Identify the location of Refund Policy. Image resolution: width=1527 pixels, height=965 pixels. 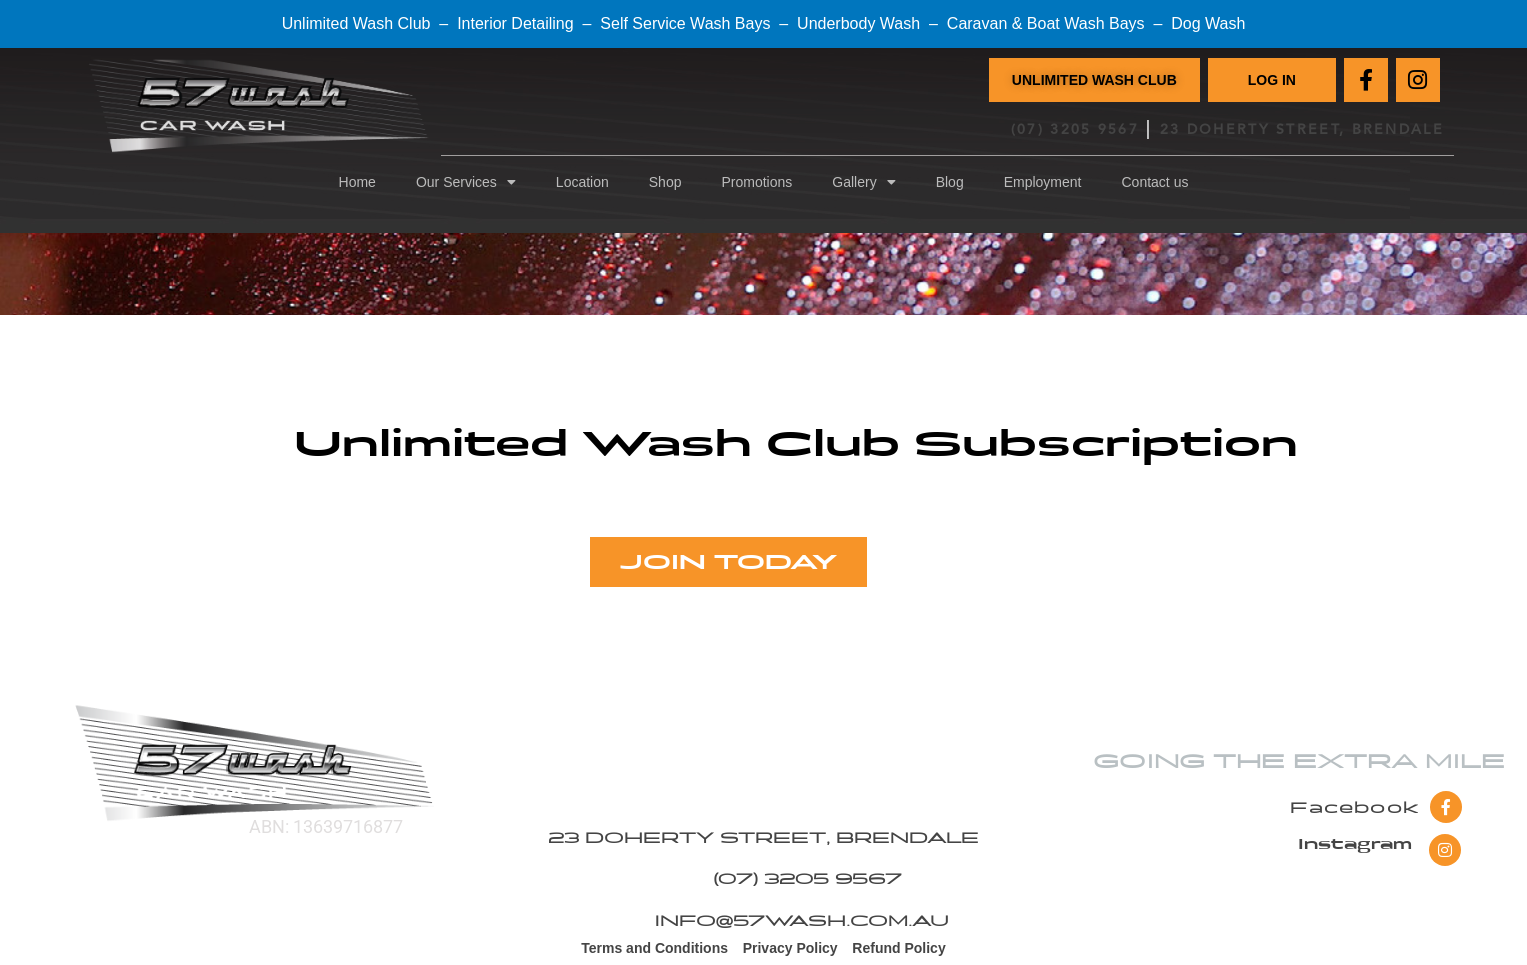
(898, 950).